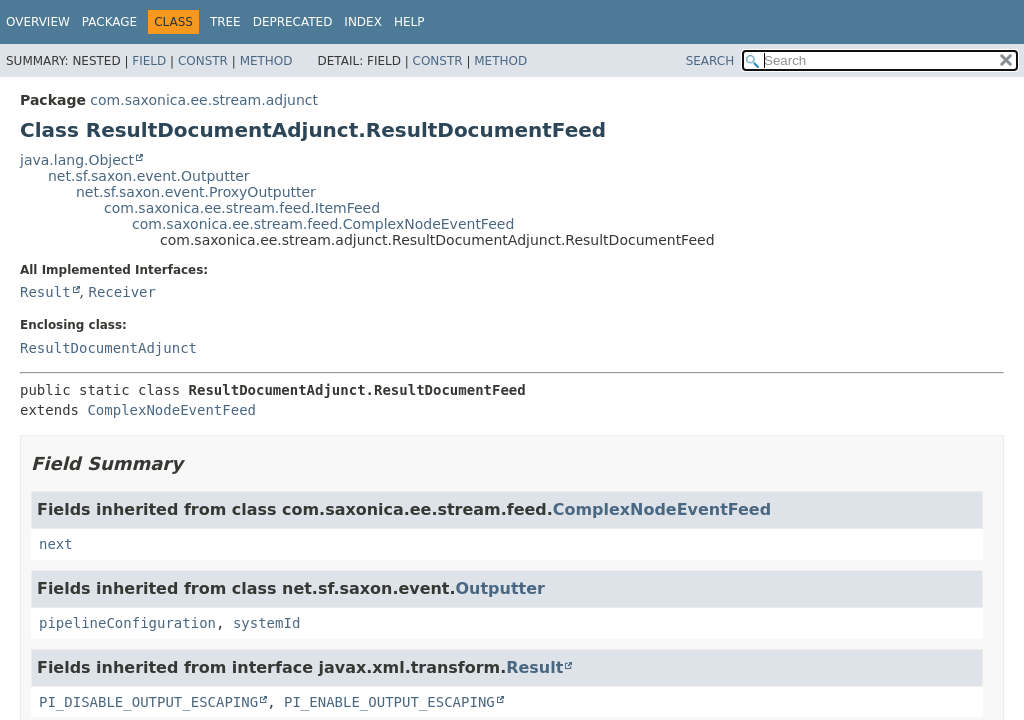 The image size is (1024, 720). What do you see at coordinates (45, 292) in the screenshot?
I see `Result` at bounding box center [45, 292].